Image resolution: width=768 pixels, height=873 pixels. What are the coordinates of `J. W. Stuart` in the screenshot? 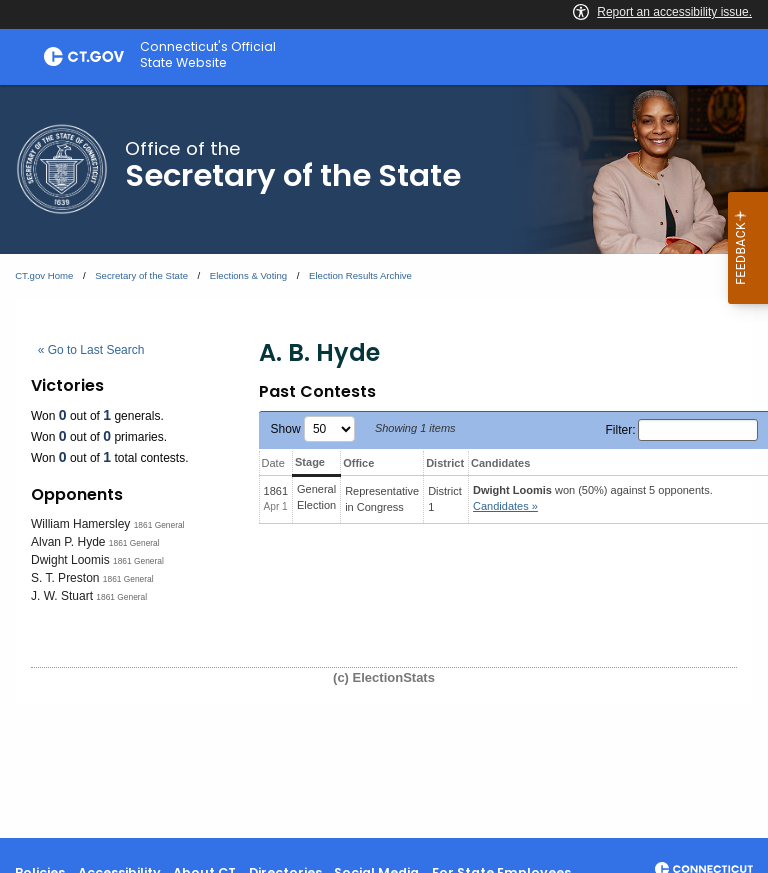 It's located at (62, 596).